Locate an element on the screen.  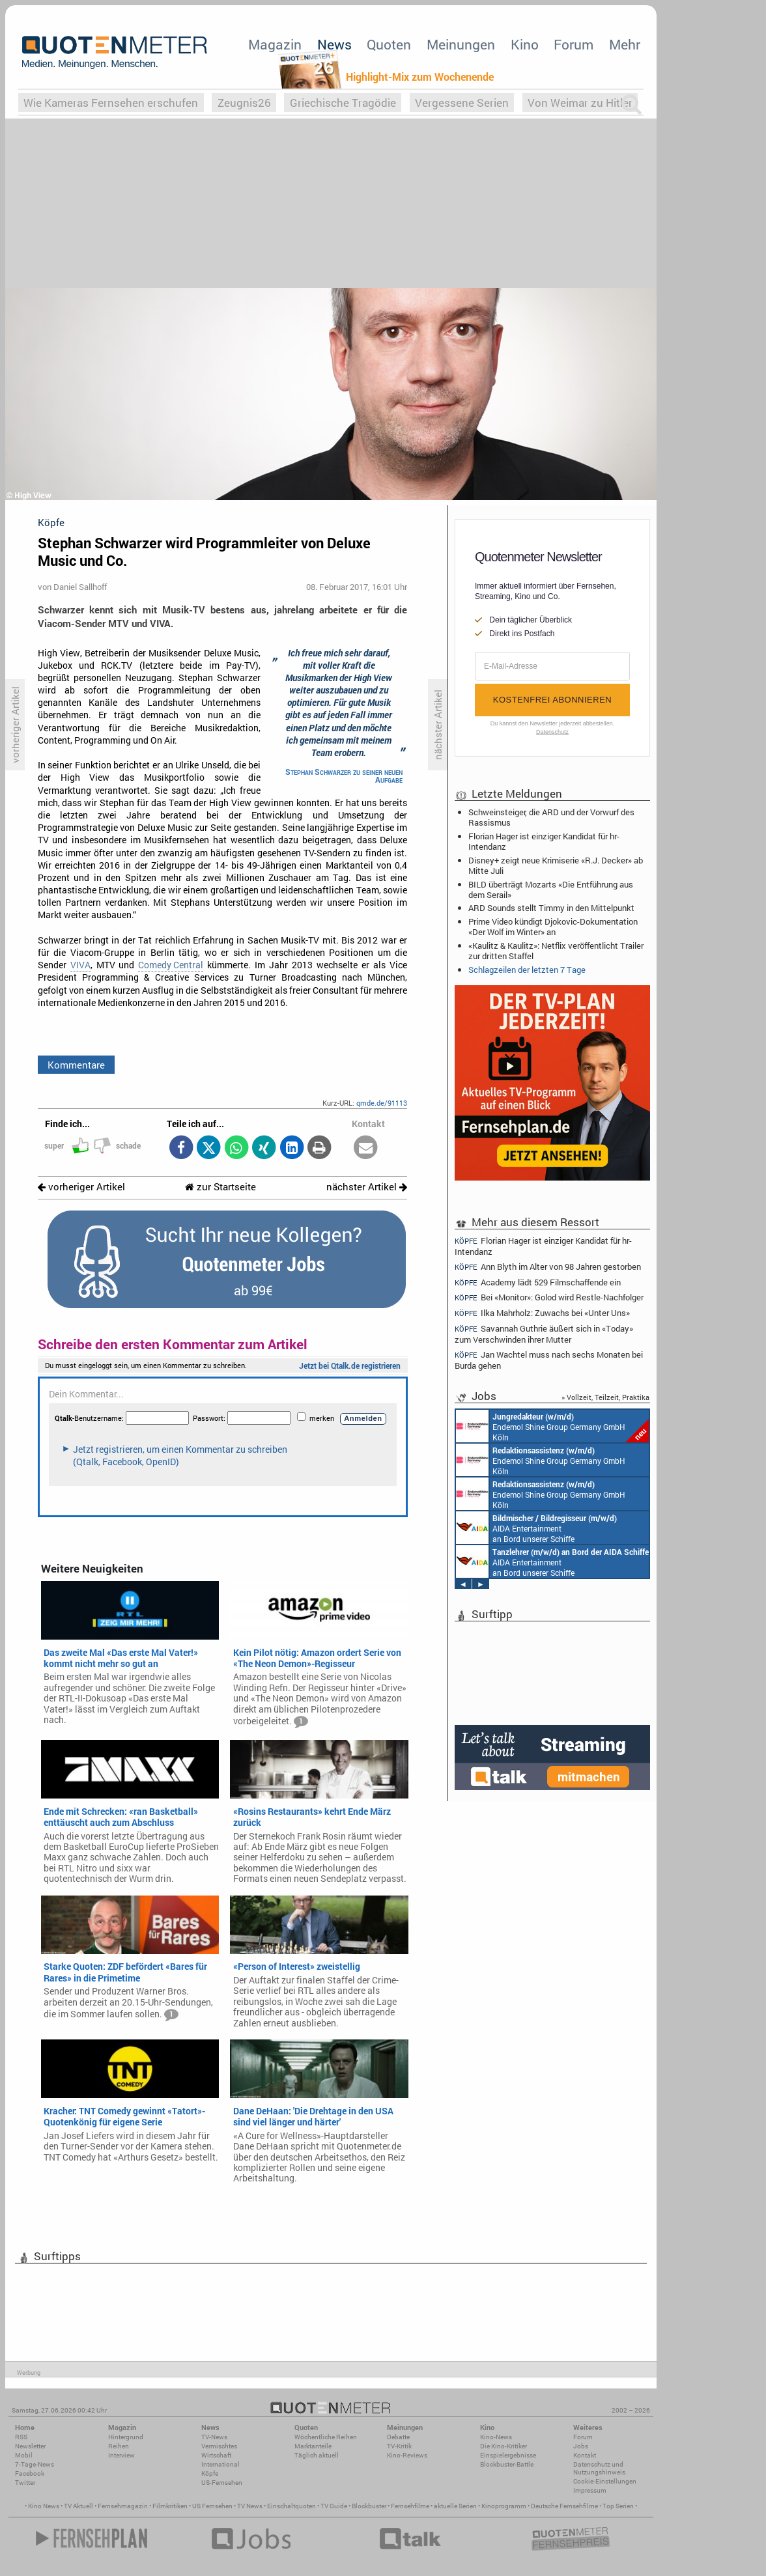
Datenschutz und Nutzungshinweis is located at coordinates (599, 2468).